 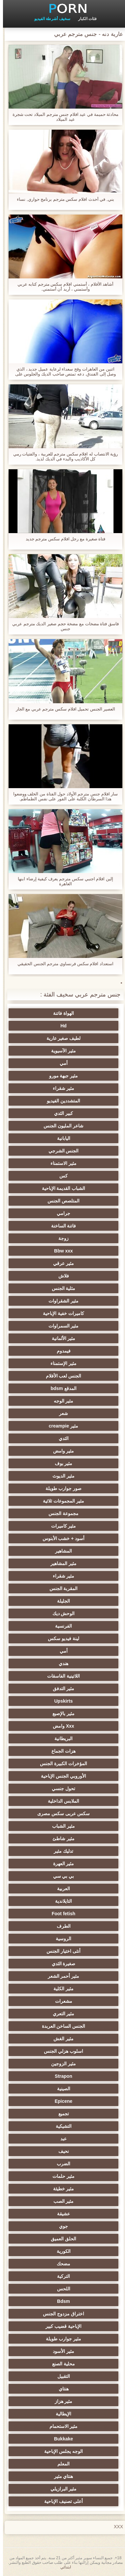 I want to click on Upskirts, so click(x=60, y=1701).